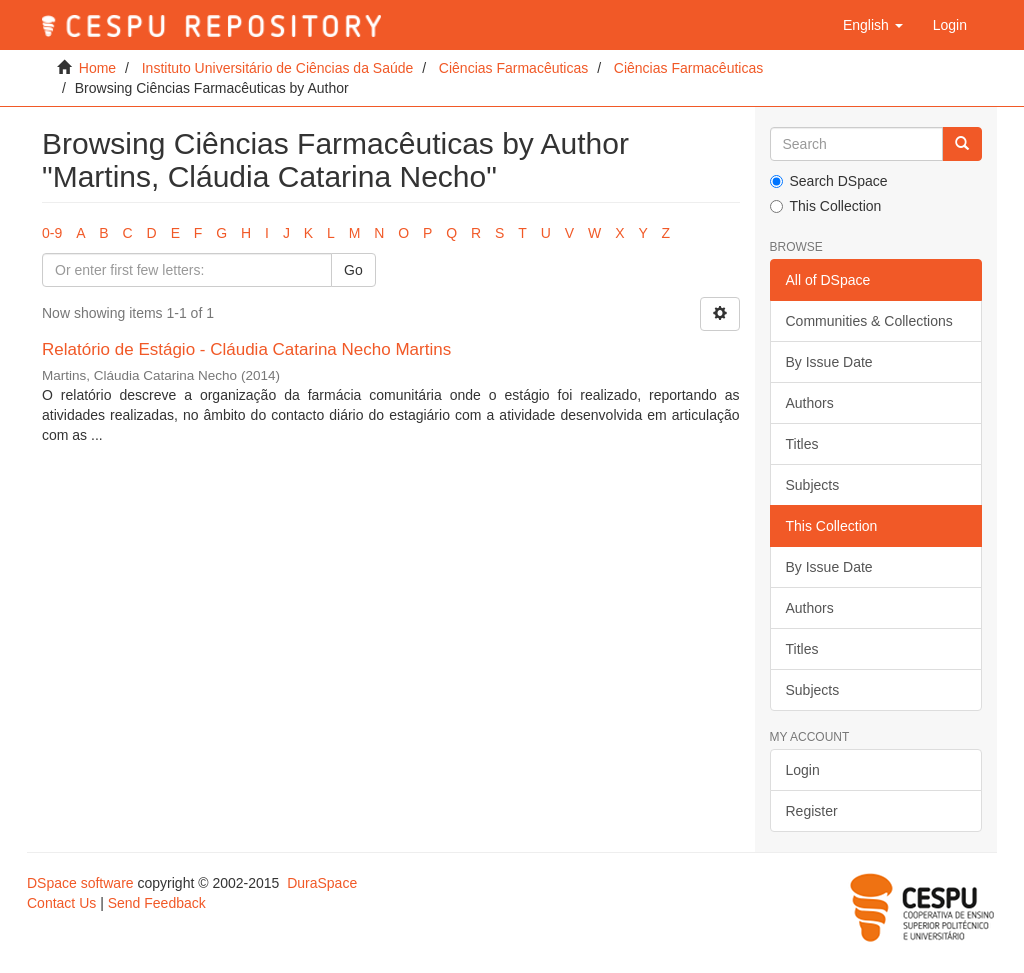 This screenshot has width=1024, height=973. I want to click on Register, so click(812, 811).